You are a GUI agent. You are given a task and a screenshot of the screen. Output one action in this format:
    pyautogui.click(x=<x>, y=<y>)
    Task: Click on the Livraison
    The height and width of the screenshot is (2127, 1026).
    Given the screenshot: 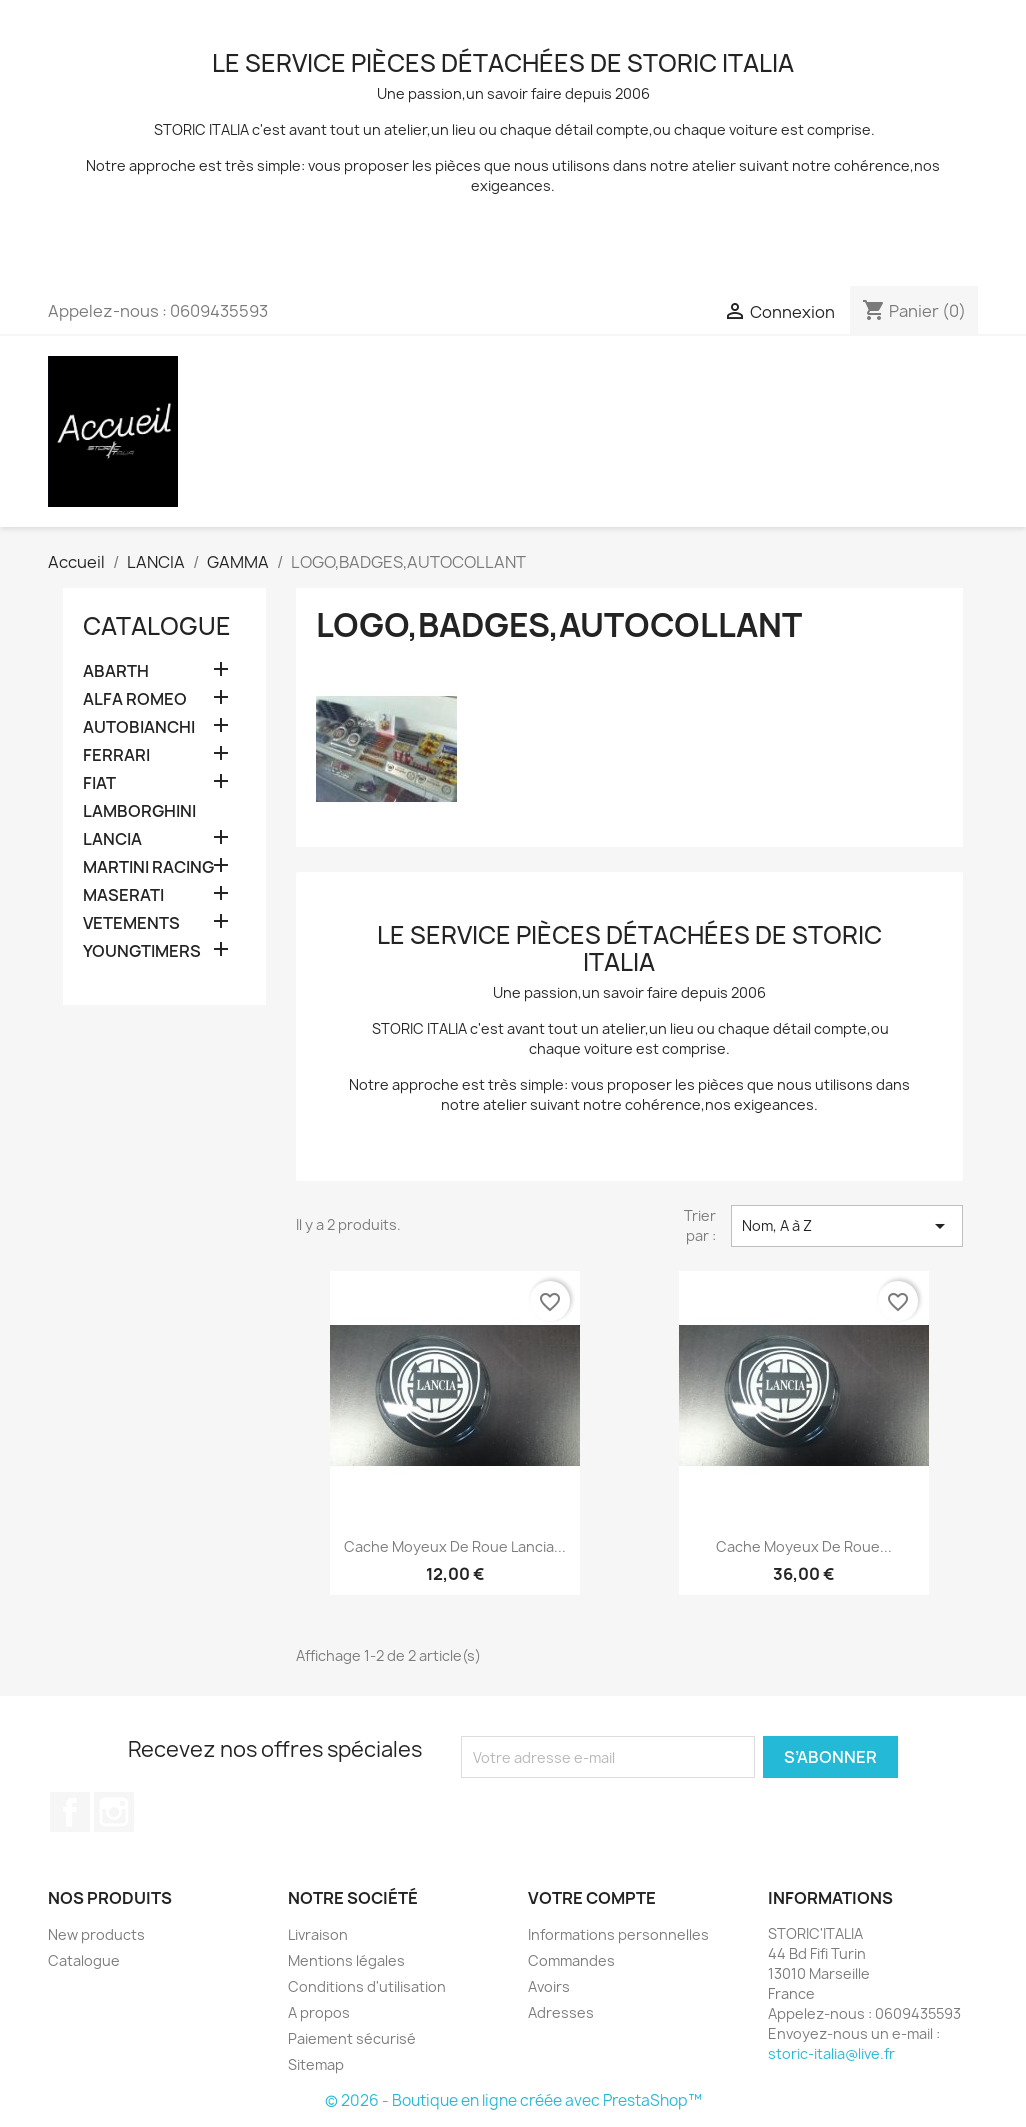 What is the action you would take?
    pyautogui.click(x=318, y=1934)
    